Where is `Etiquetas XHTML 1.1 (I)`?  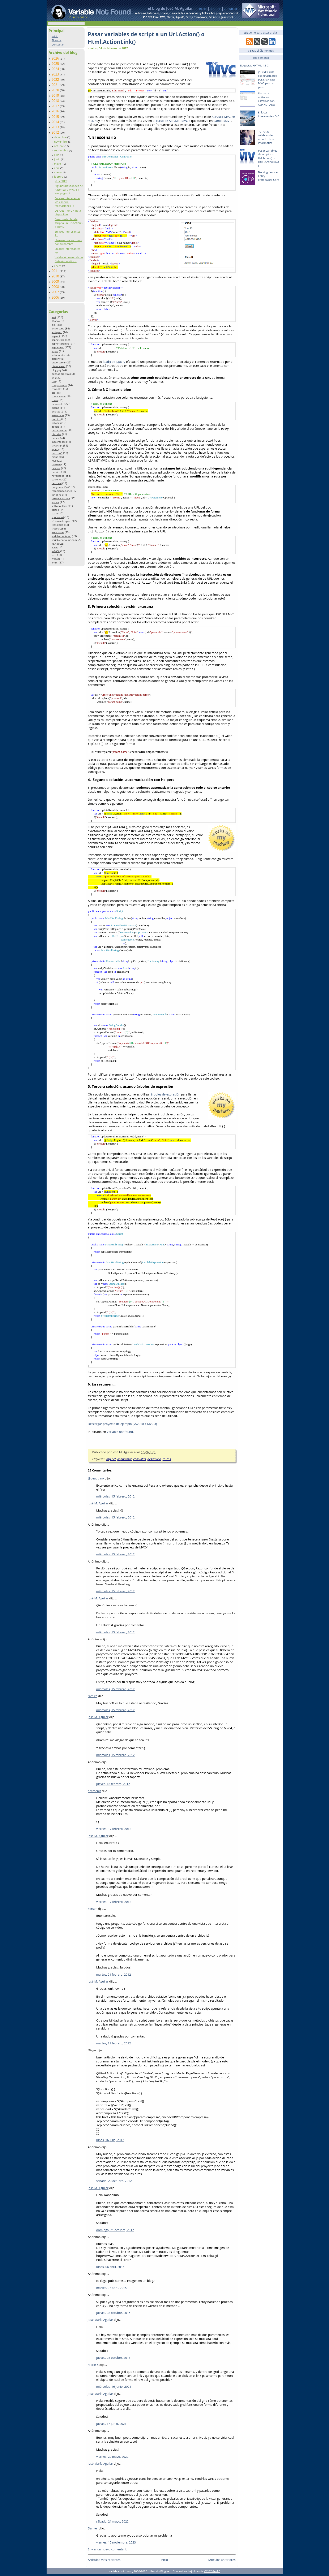 Etiquetas XHTML 1.1 (I) is located at coordinates (254, 65).